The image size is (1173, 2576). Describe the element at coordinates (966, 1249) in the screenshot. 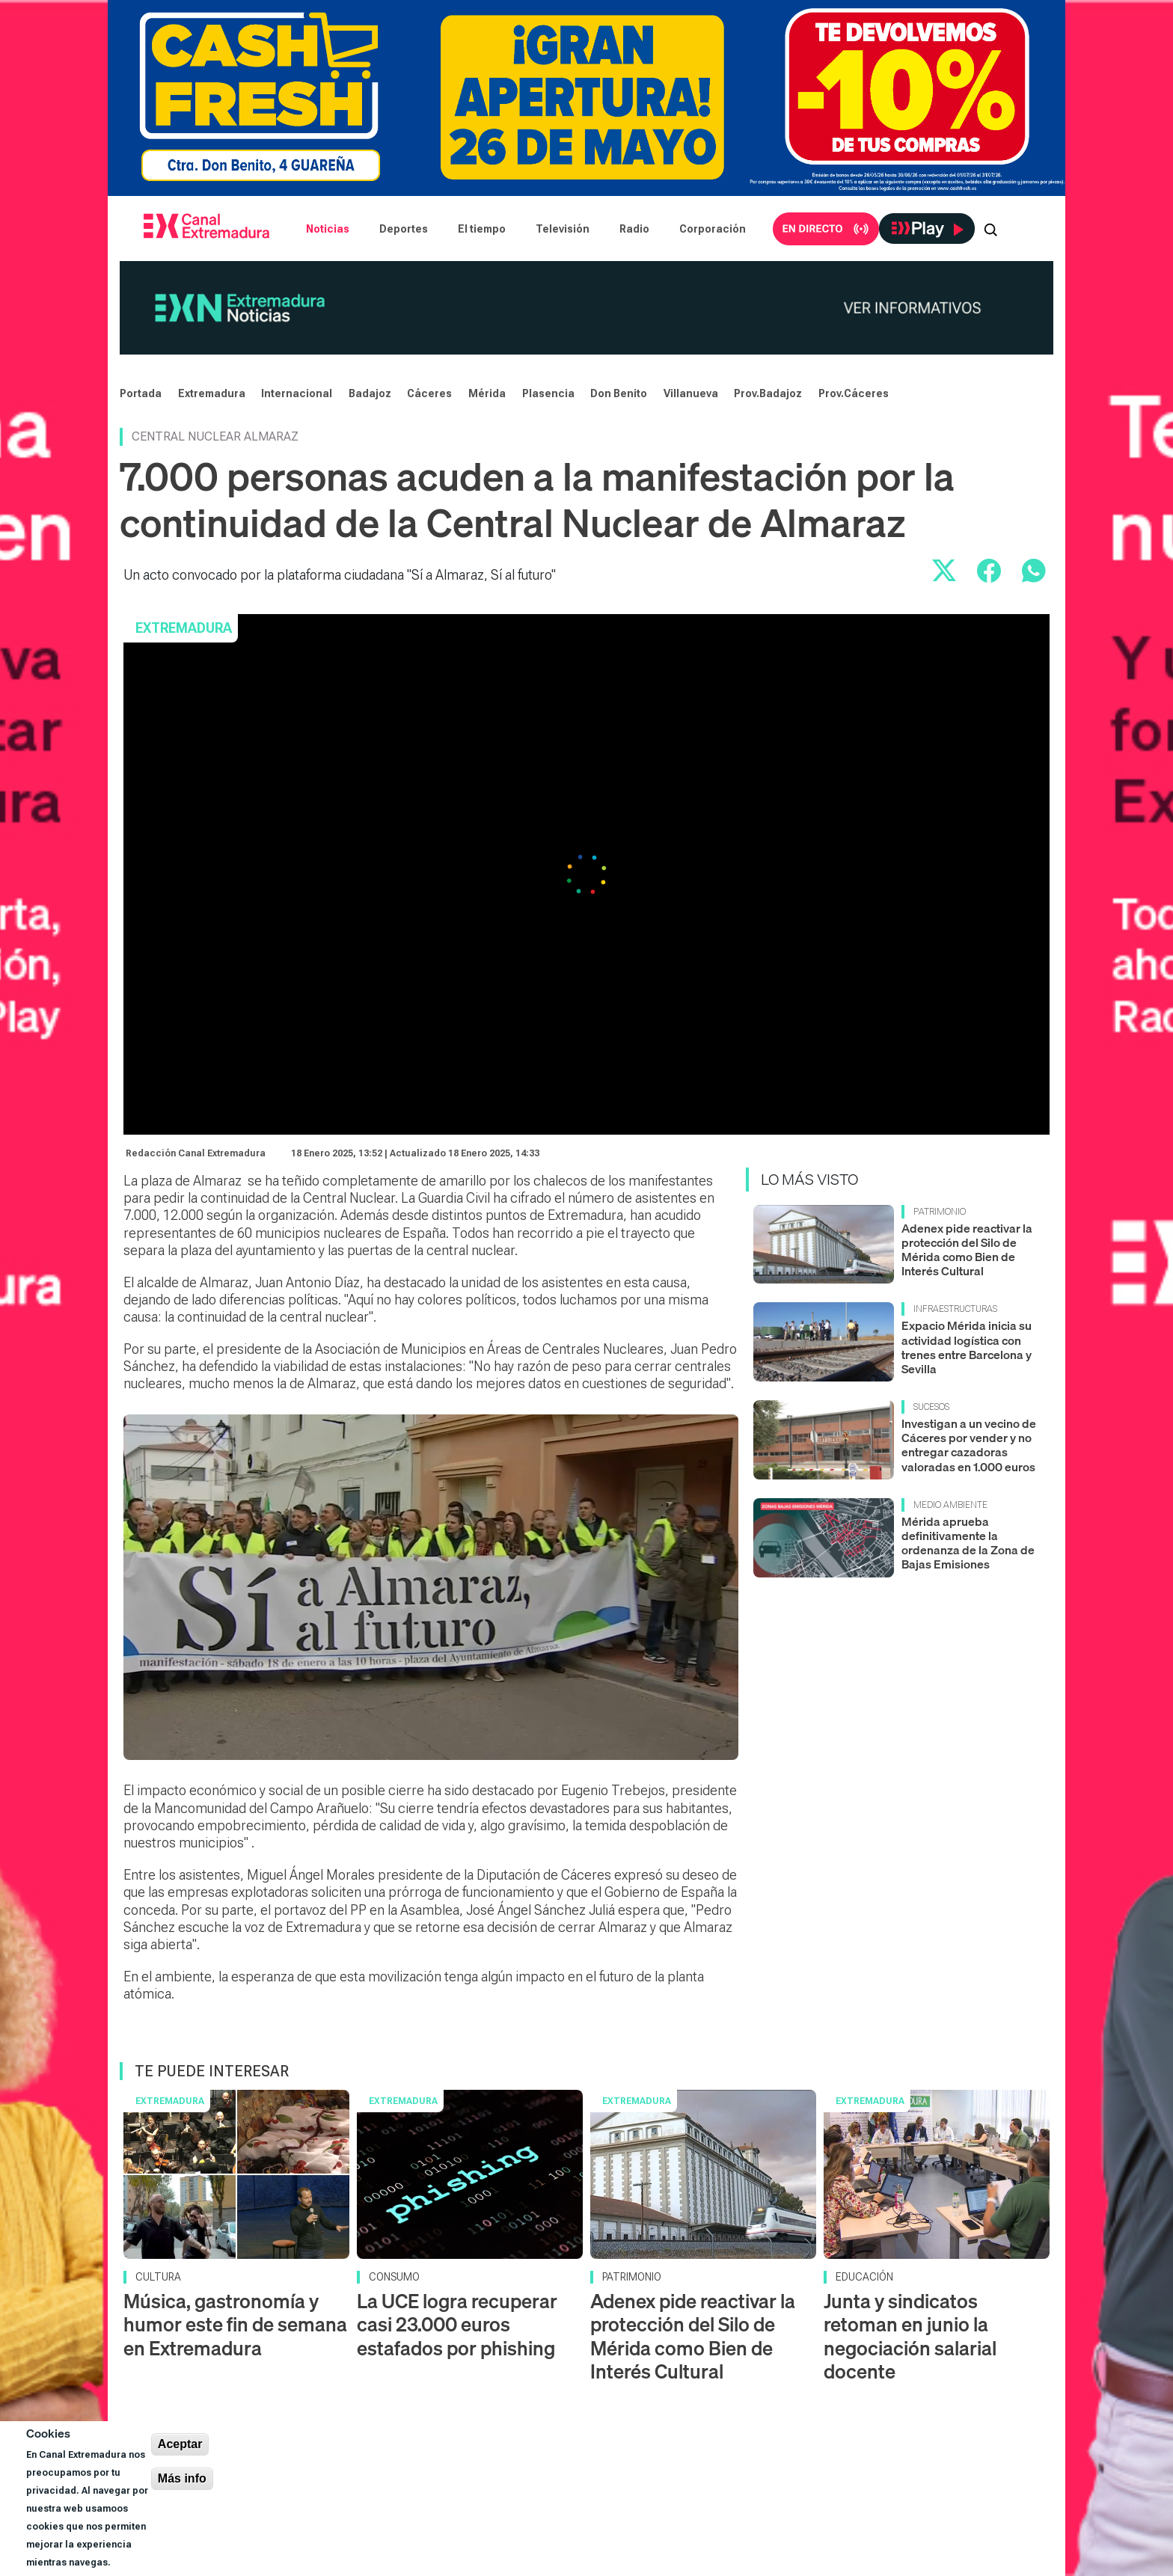

I see `Adenex pide reactivar la protección del Silo de Mérida como Bien de Interés Cultural` at that location.